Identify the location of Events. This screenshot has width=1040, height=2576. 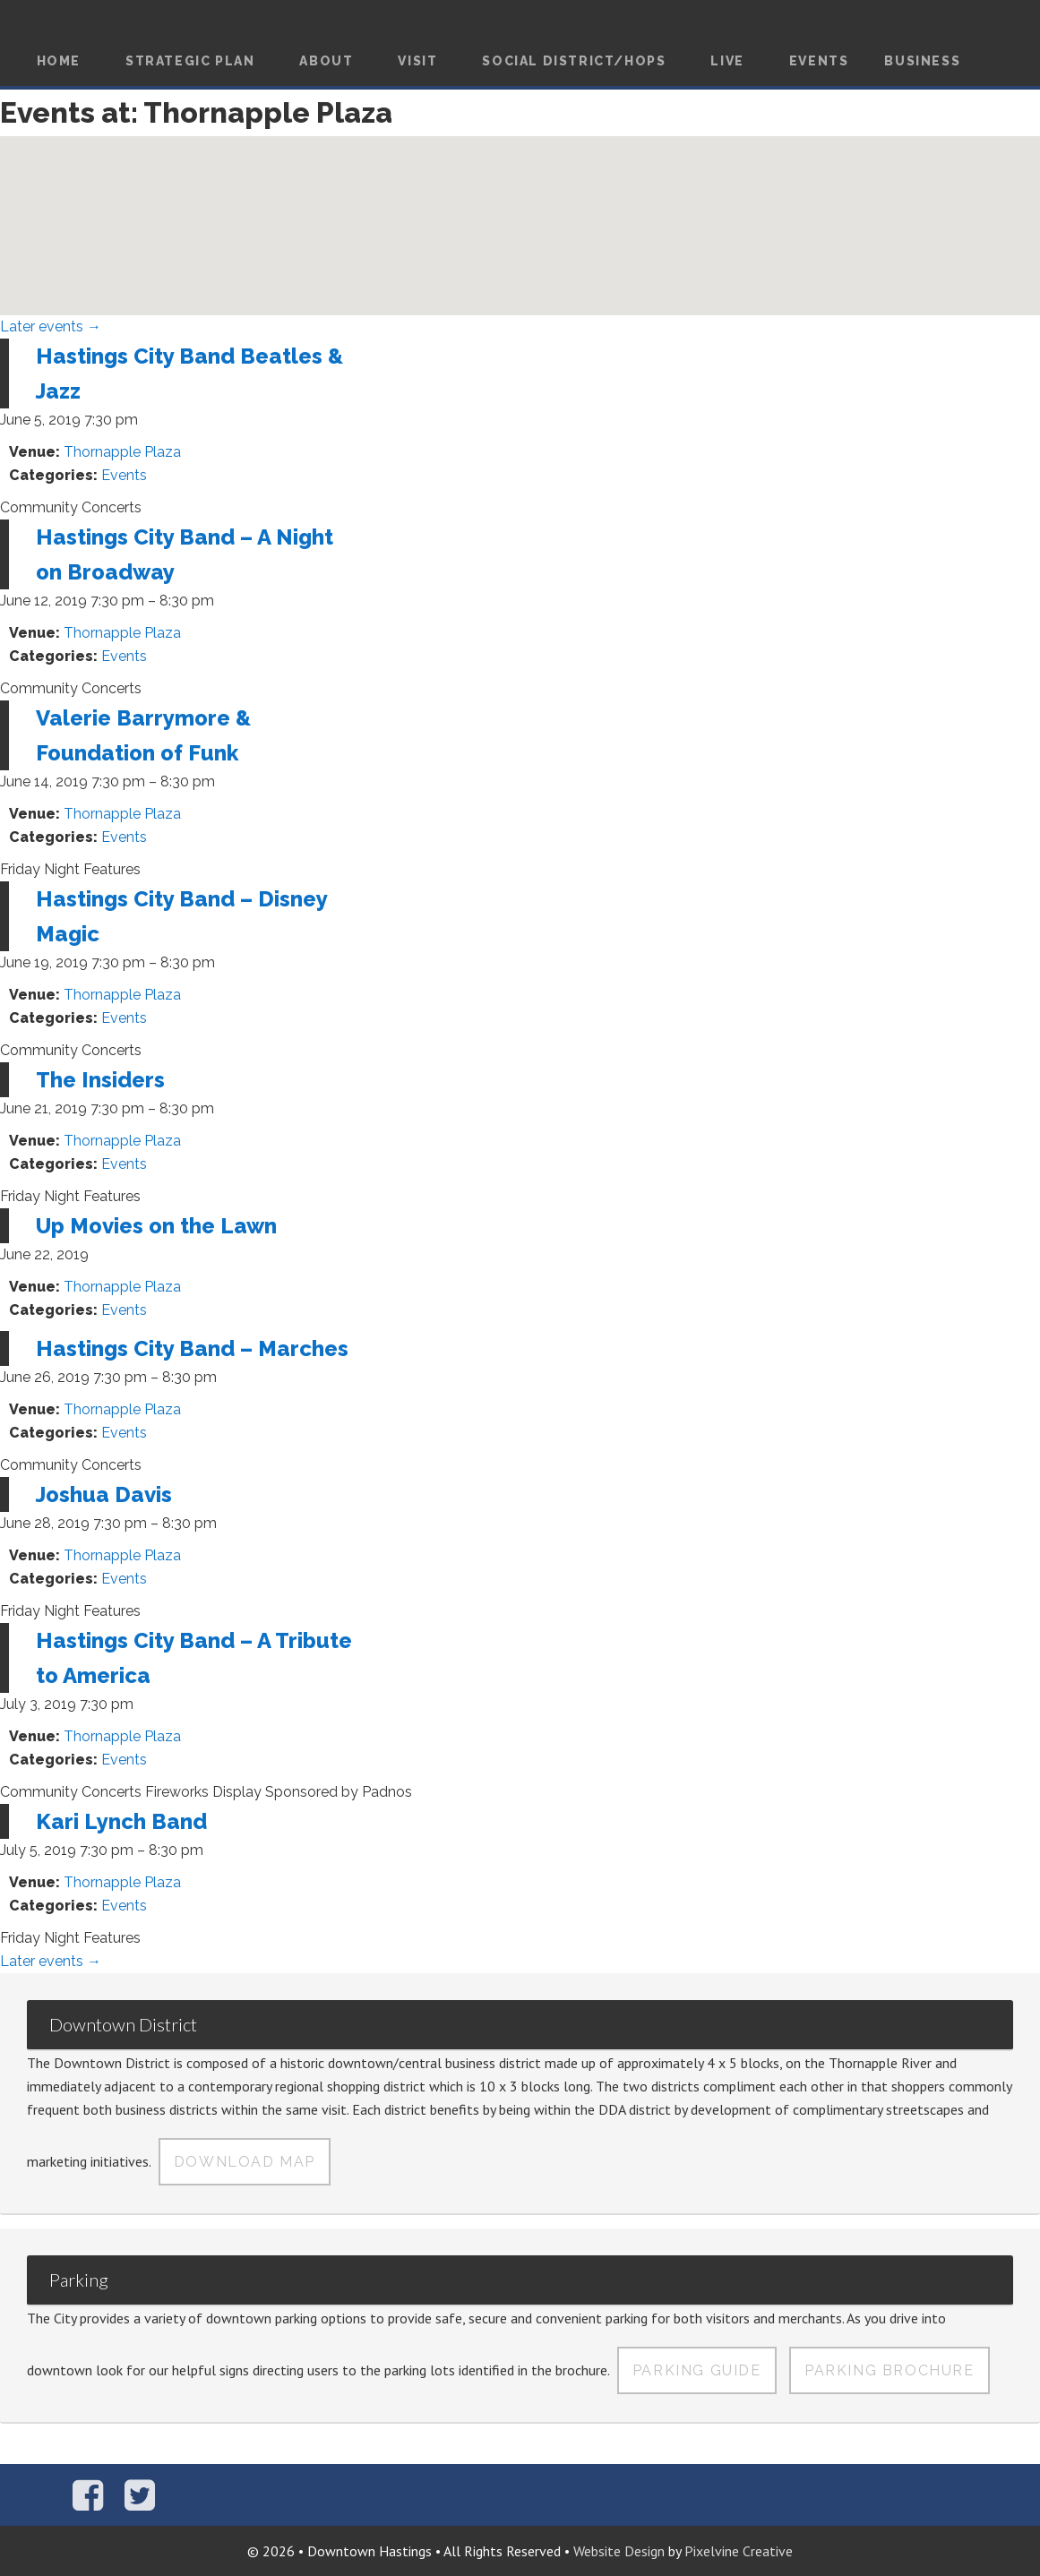
(124, 475).